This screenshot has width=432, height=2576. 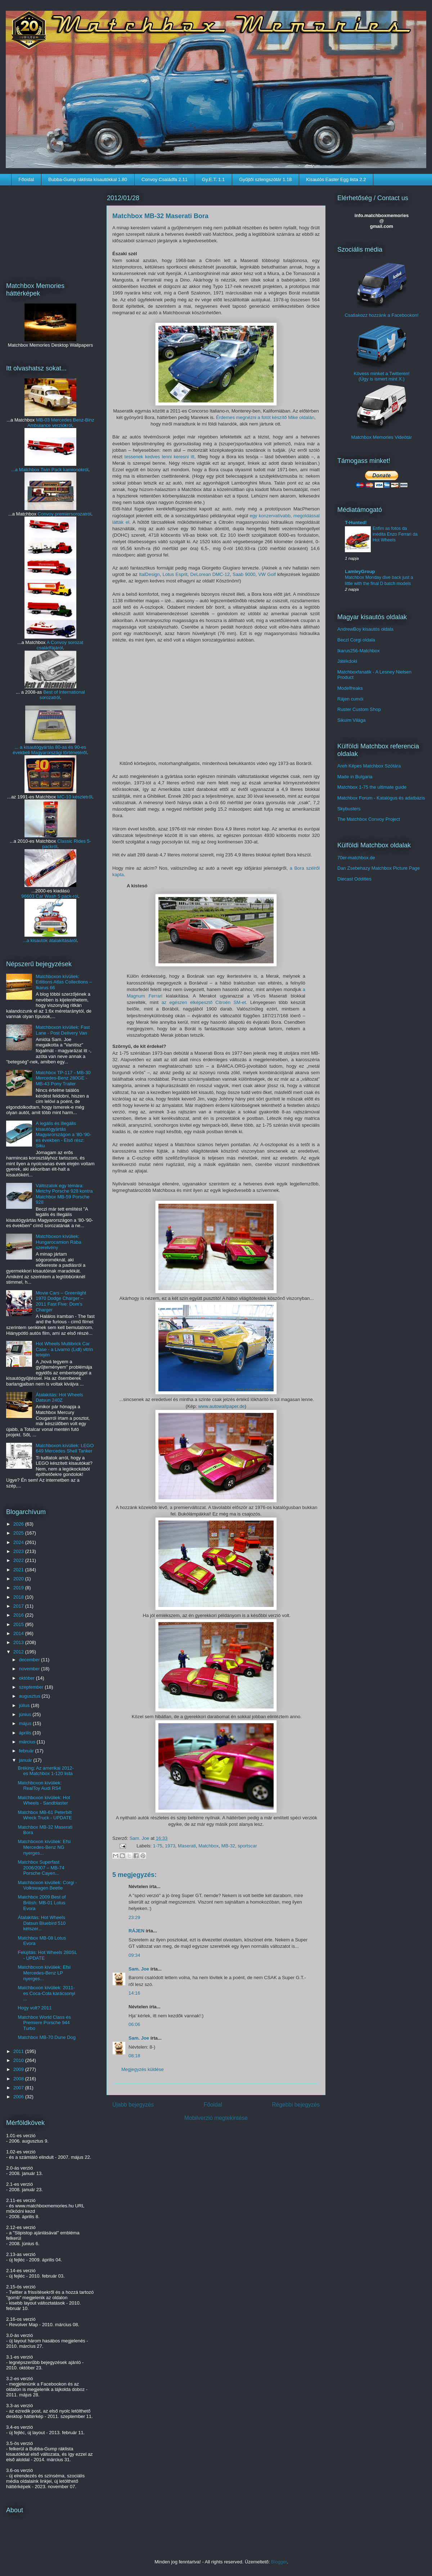 I want to click on június, so click(x=26, y=1714).